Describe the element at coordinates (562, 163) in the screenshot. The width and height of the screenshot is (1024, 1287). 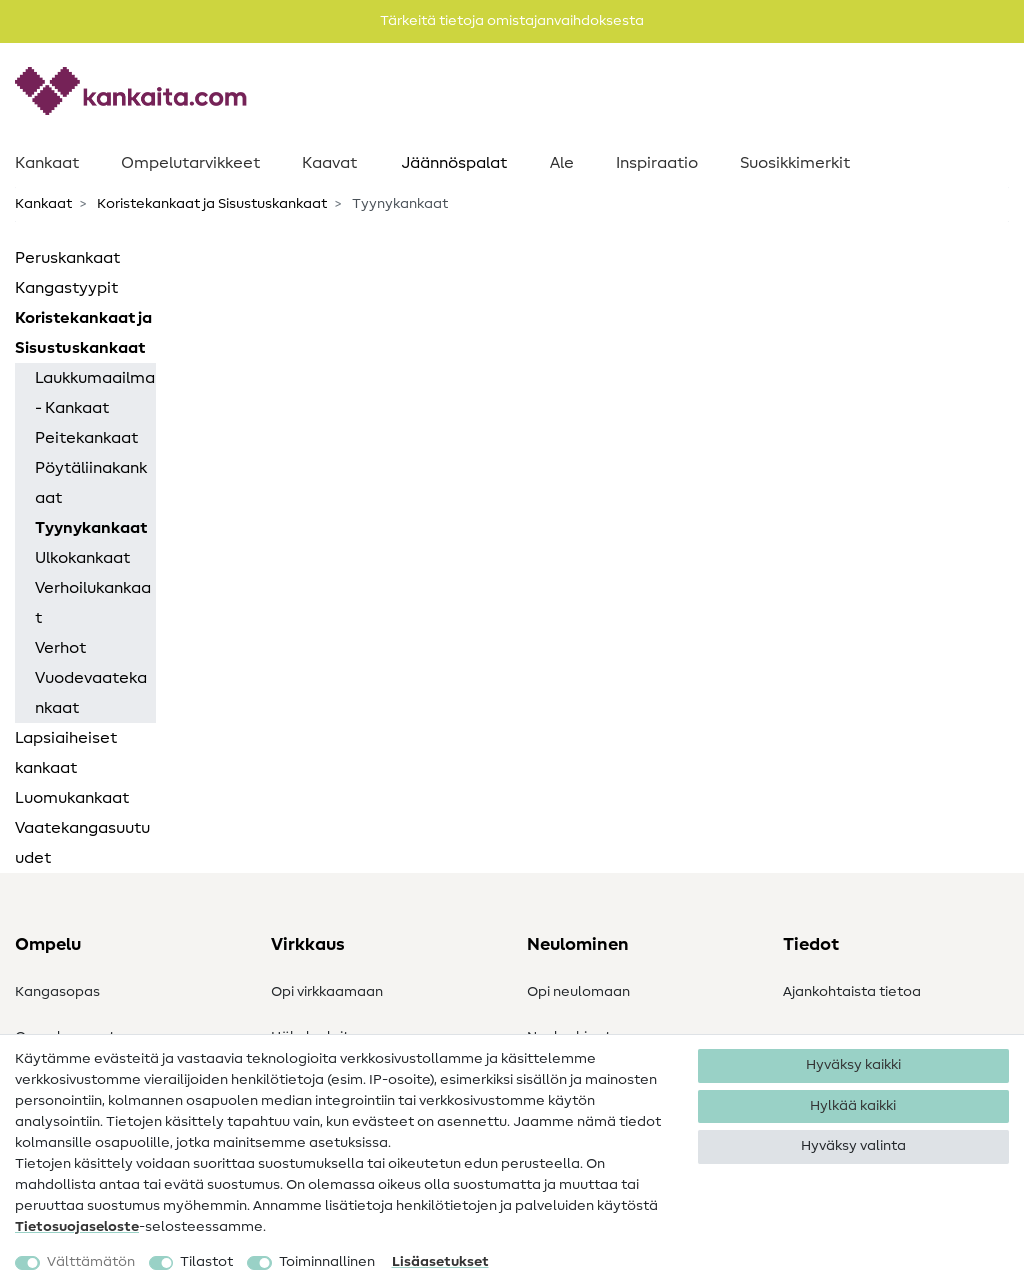
I see `Ale` at that location.